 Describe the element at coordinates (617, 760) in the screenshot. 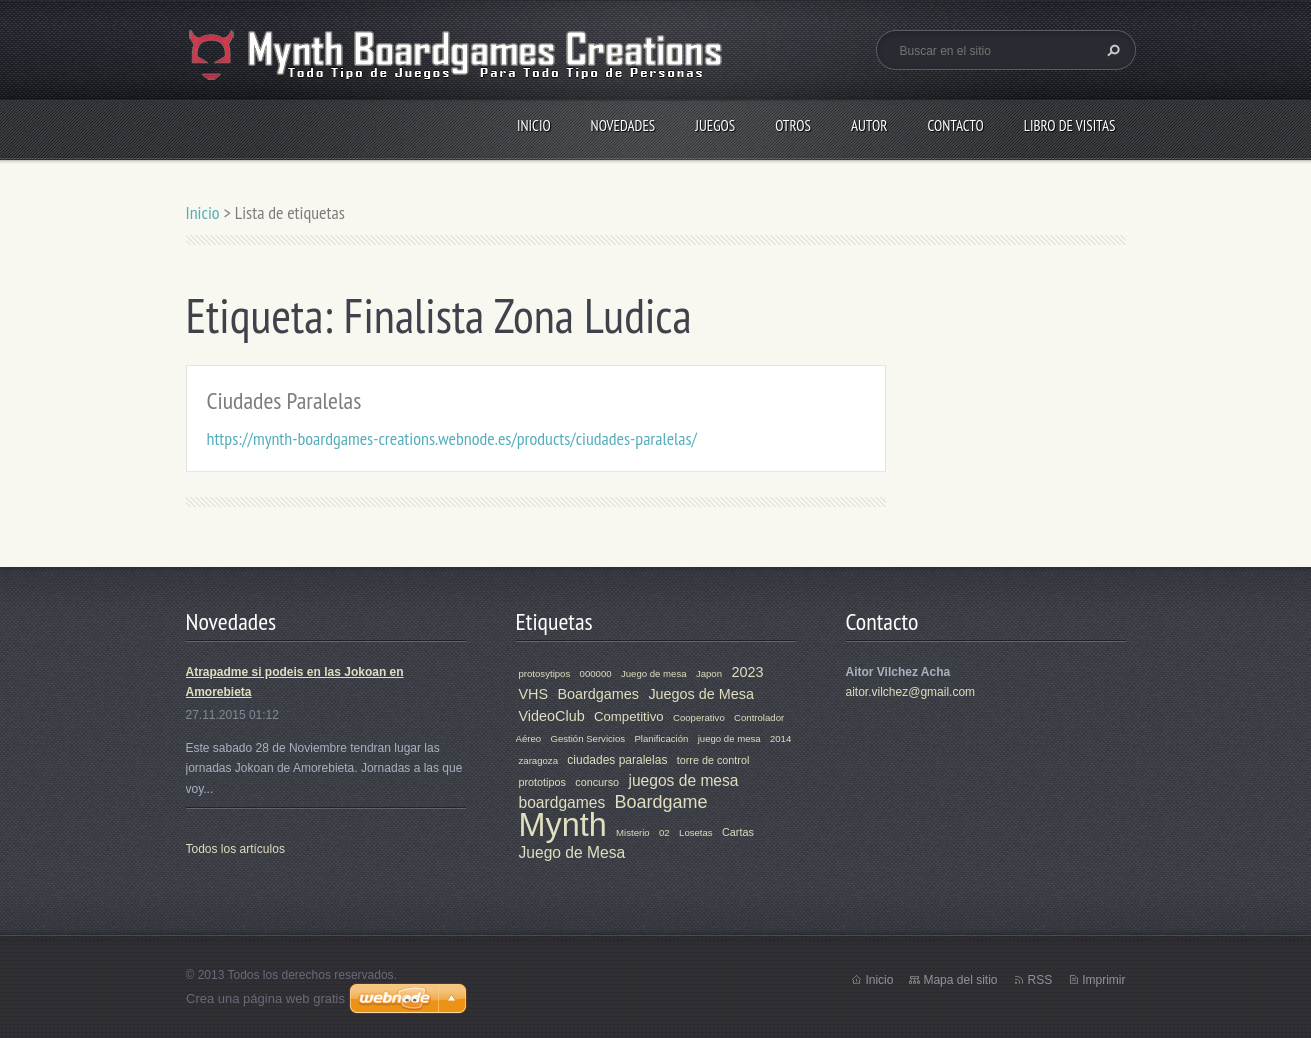

I see `ciudades paralelas` at that location.